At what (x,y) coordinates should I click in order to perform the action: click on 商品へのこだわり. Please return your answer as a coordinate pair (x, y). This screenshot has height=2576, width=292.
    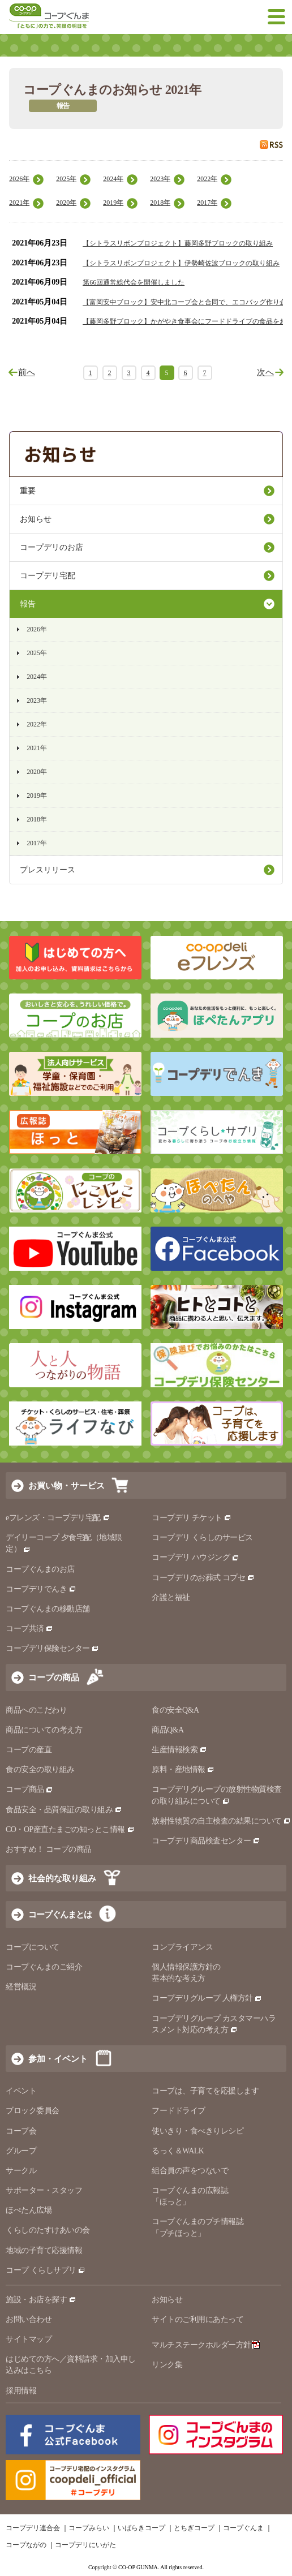
    Looking at the image, I should click on (36, 1710).